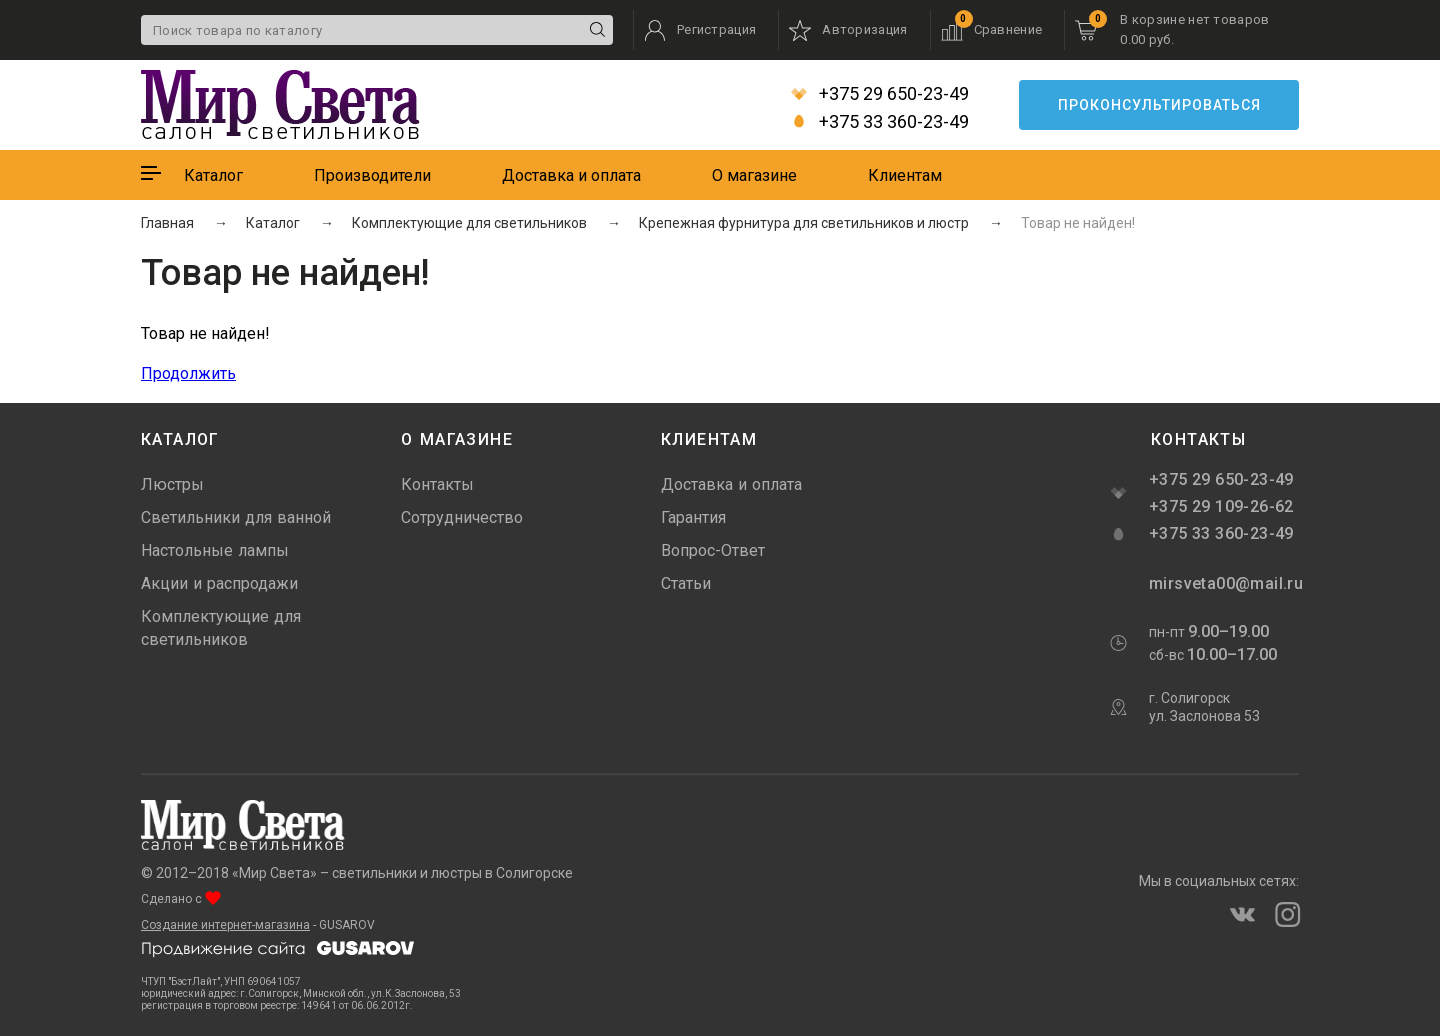 This screenshot has height=1036, width=1440. What do you see at coordinates (1224, 583) in the screenshot?
I see `mirsveta00@mail.ru` at bounding box center [1224, 583].